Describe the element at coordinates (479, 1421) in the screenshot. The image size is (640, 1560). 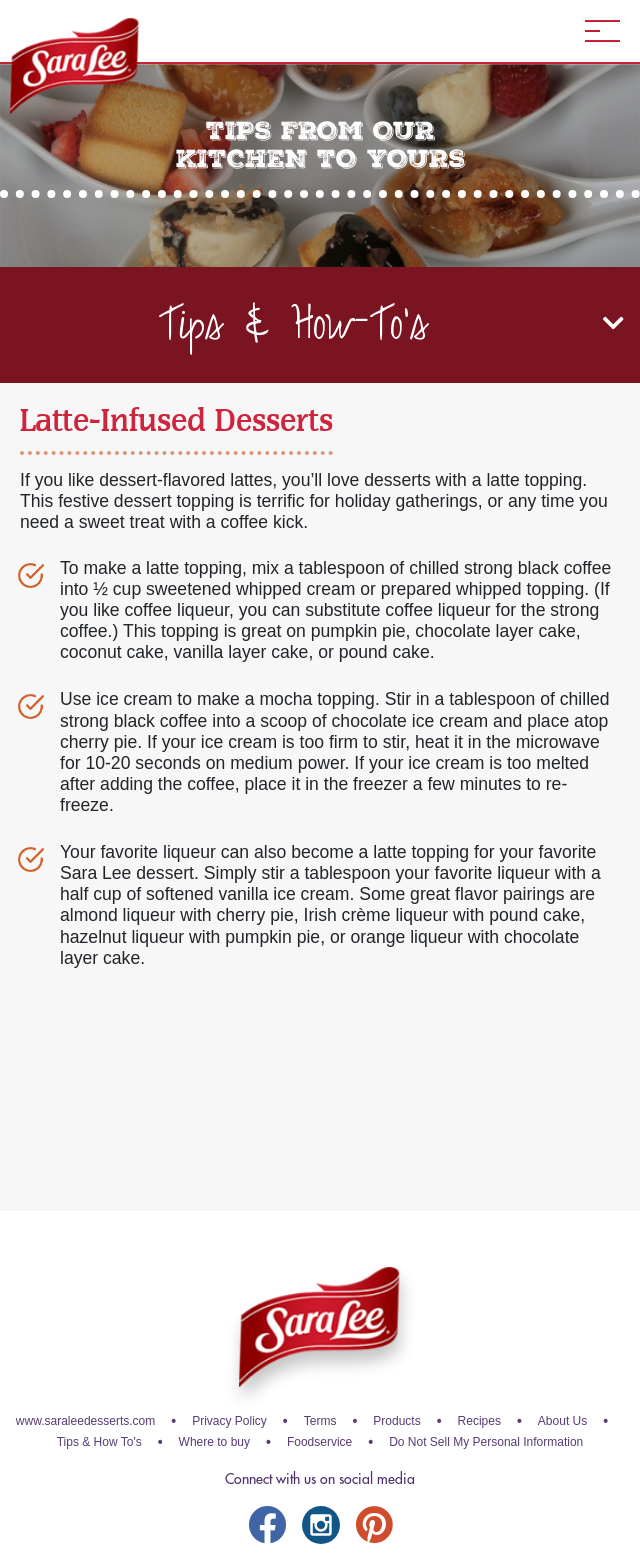
I see `Recipes` at that location.